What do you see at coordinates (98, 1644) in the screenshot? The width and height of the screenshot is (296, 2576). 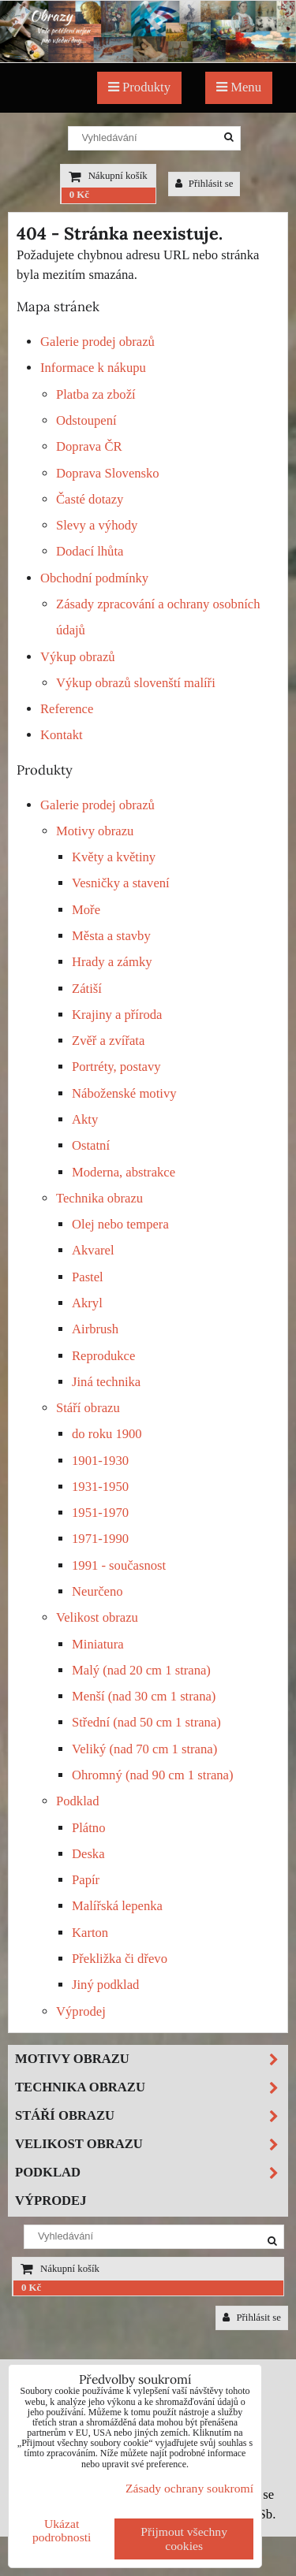 I see `Miniatura` at bounding box center [98, 1644].